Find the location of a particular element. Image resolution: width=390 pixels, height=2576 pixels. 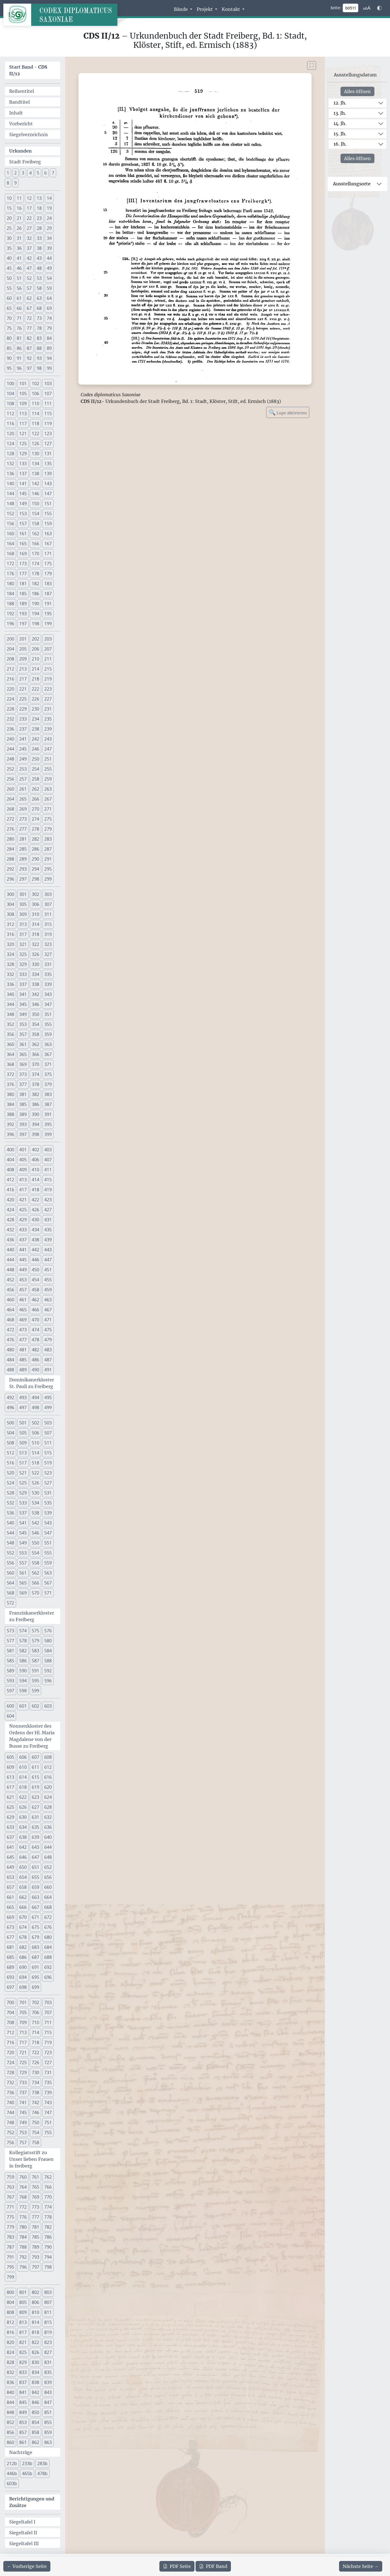

390 [button] is located at coordinates (35, 1114).